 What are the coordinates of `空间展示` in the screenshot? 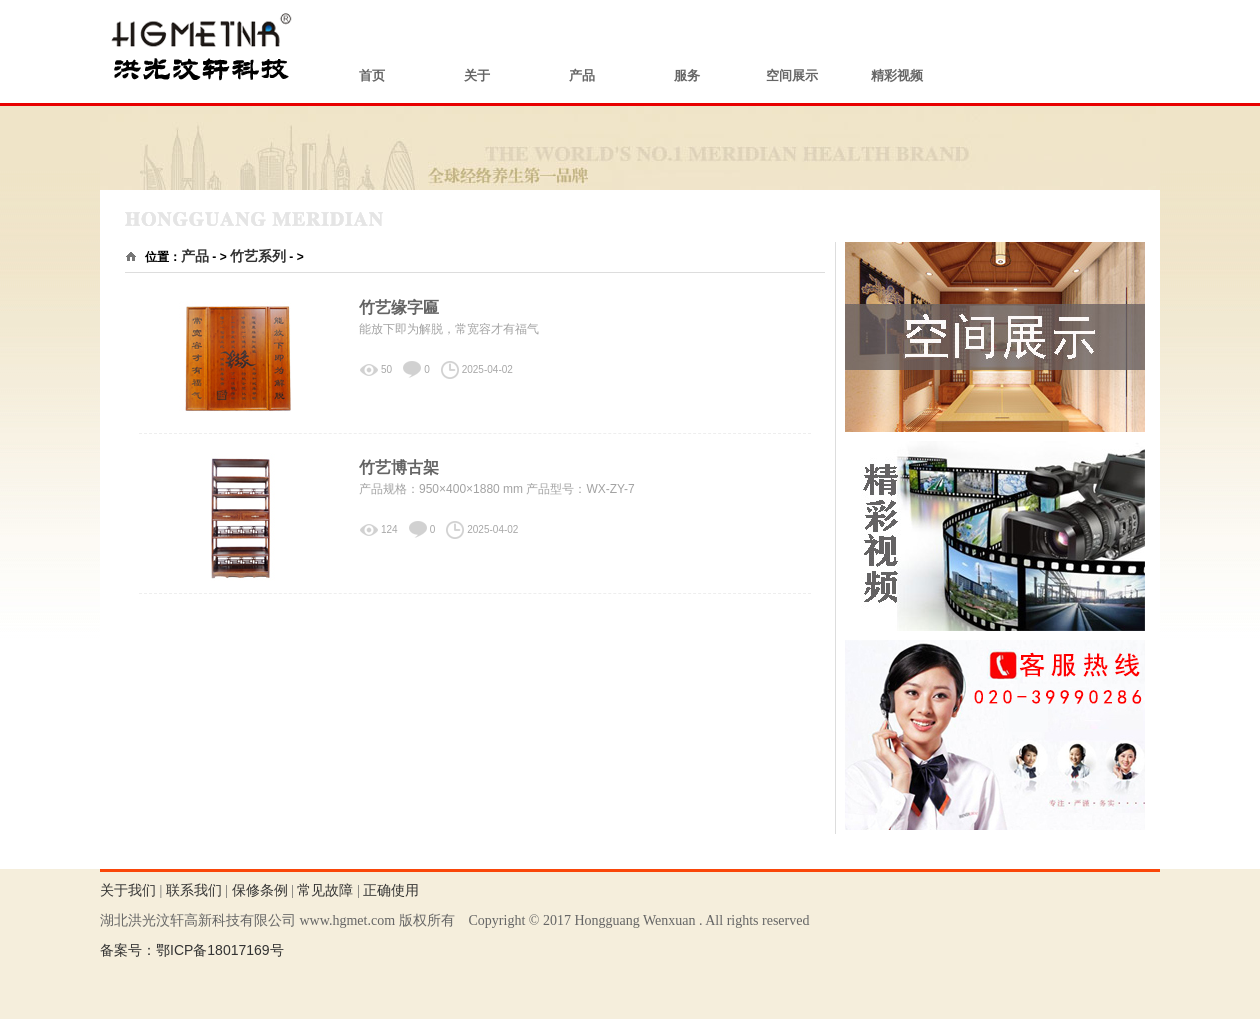 It's located at (792, 75).